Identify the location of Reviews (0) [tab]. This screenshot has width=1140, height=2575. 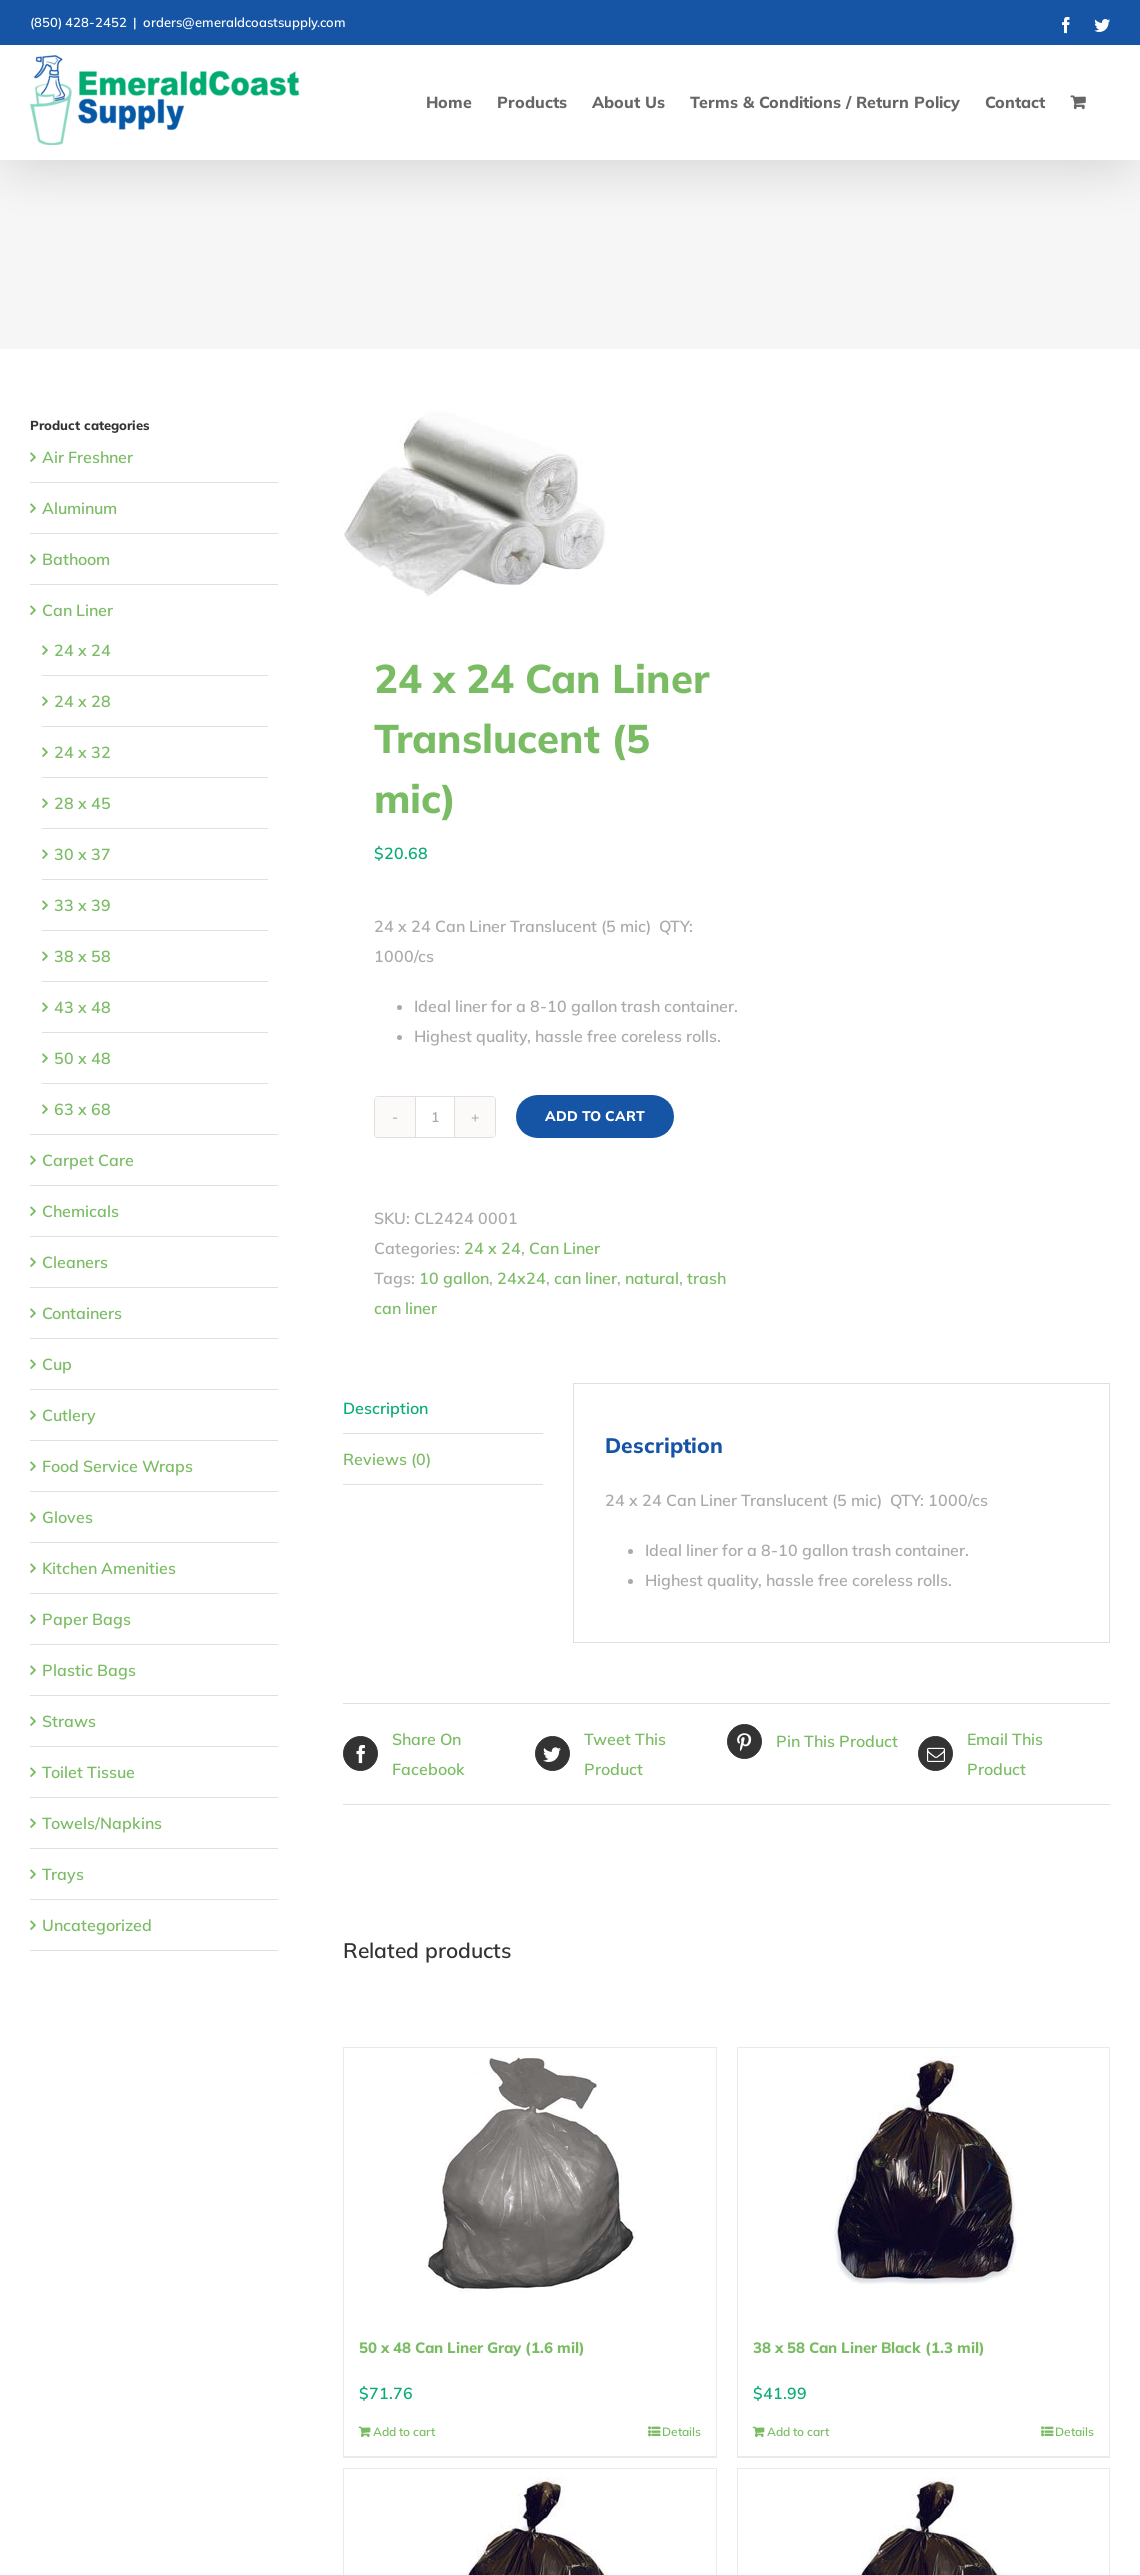
(387, 1459).